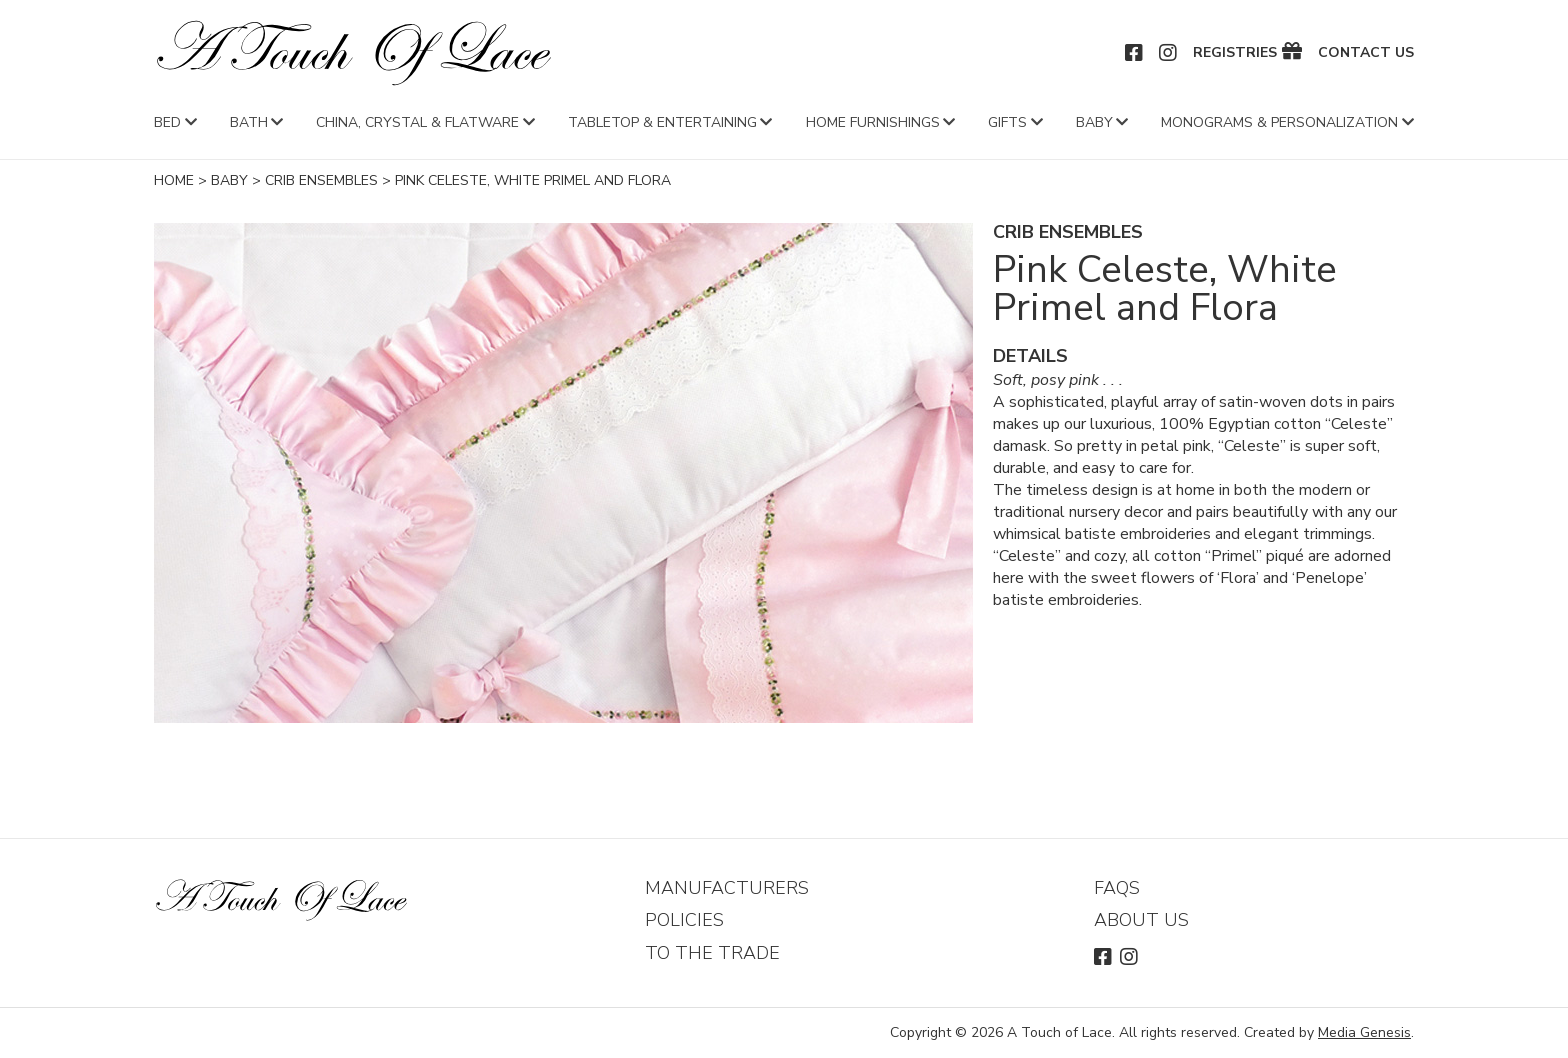  I want to click on China, Crystal & Flatware, so click(417, 122).